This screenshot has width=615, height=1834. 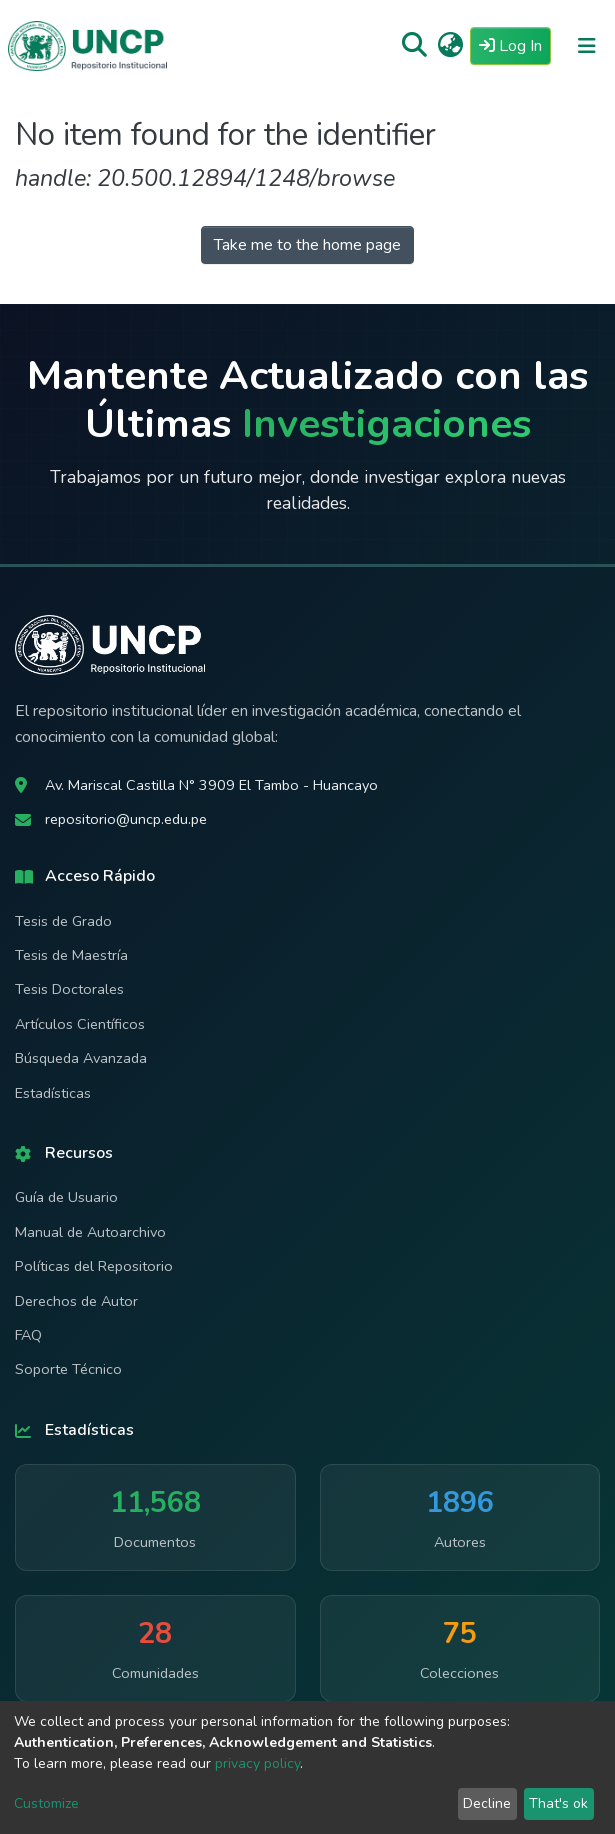 What do you see at coordinates (53, 1093) in the screenshot?
I see `Estadísticas` at bounding box center [53, 1093].